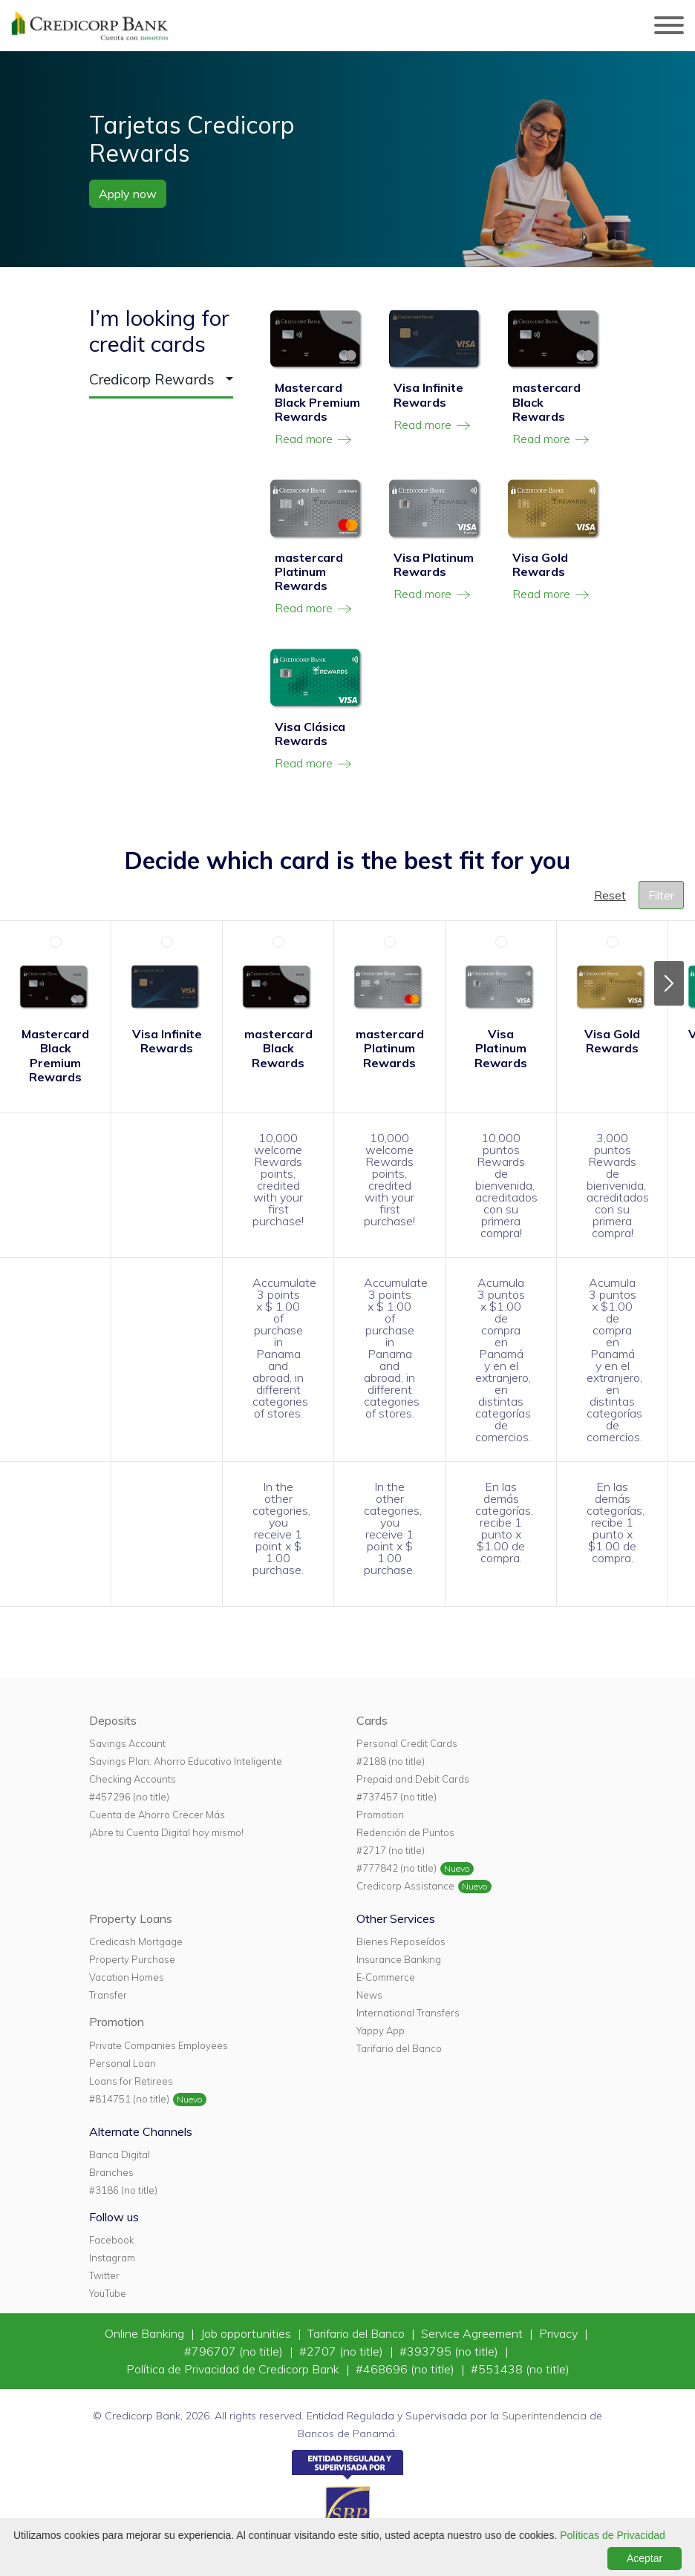 This screenshot has width=695, height=2576. I want to click on Vacation Homes, so click(126, 1977).